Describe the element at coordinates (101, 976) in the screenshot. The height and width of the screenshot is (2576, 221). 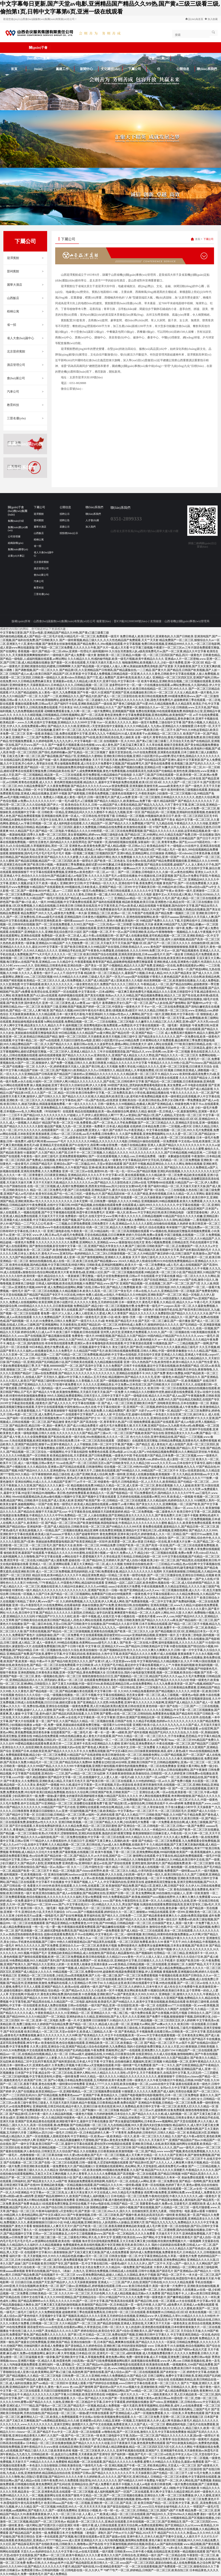
I see `69久久99精品久久久久婷婷,三级成人毛片,国产一区无,97caopor国产在线视频` at that location.